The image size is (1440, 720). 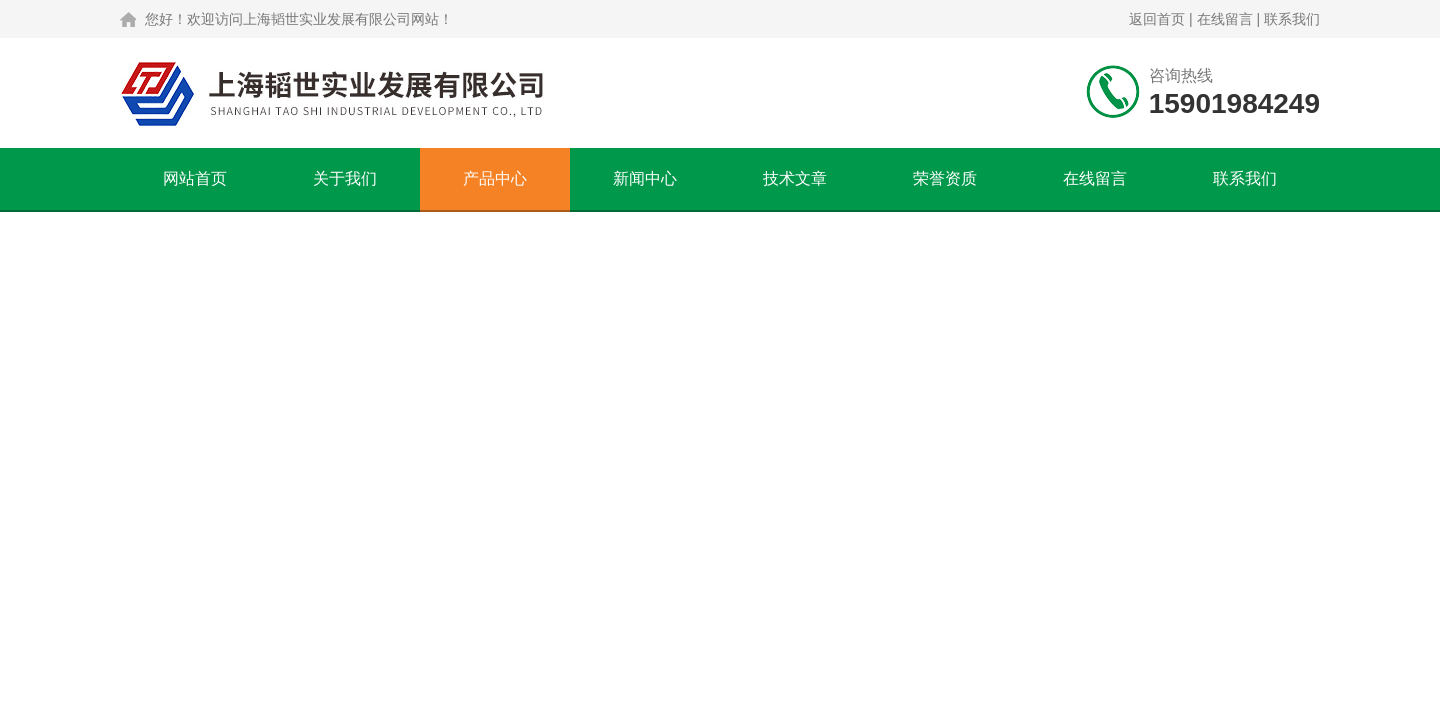 What do you see at coordinates (1225, 19) in the screenshot?
I see `在线留言` at bounding box center [1225, 19].